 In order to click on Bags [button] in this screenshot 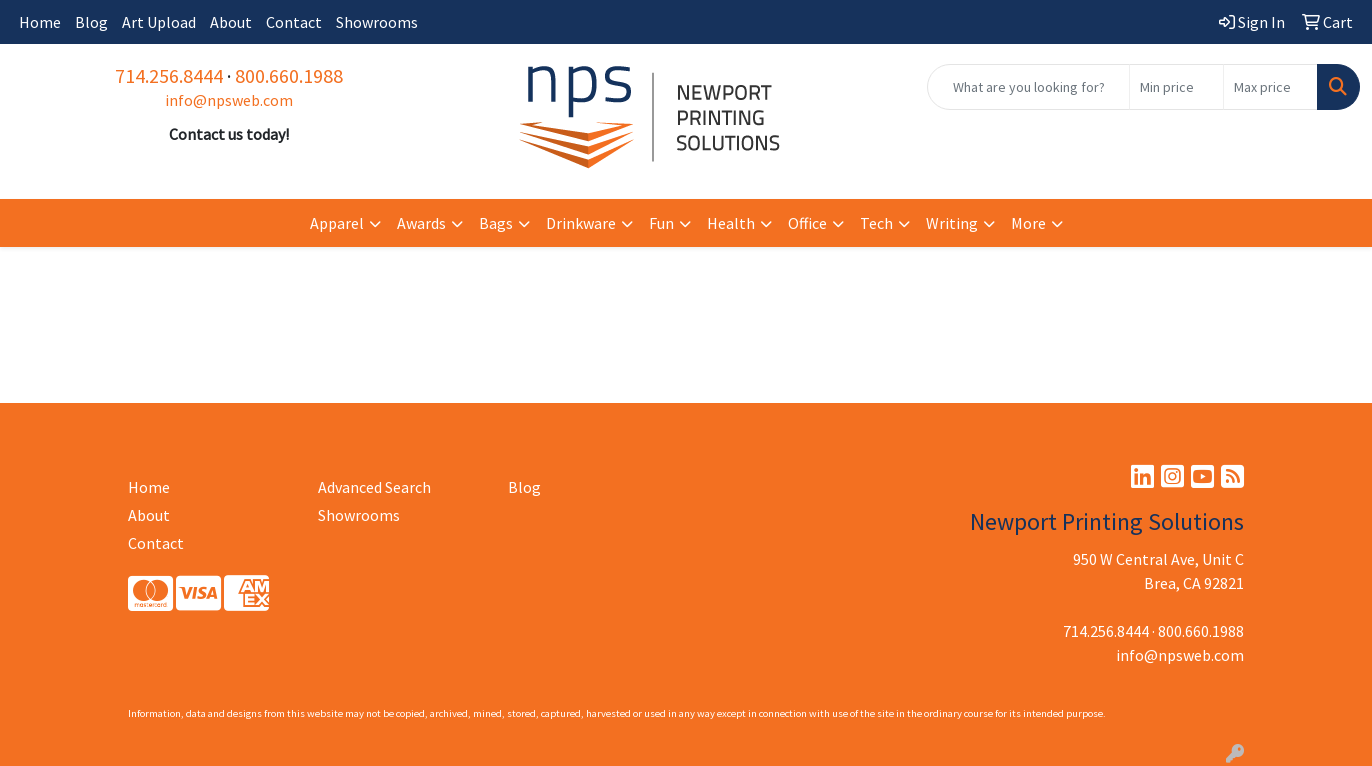, I will do `click(496, 223)`.